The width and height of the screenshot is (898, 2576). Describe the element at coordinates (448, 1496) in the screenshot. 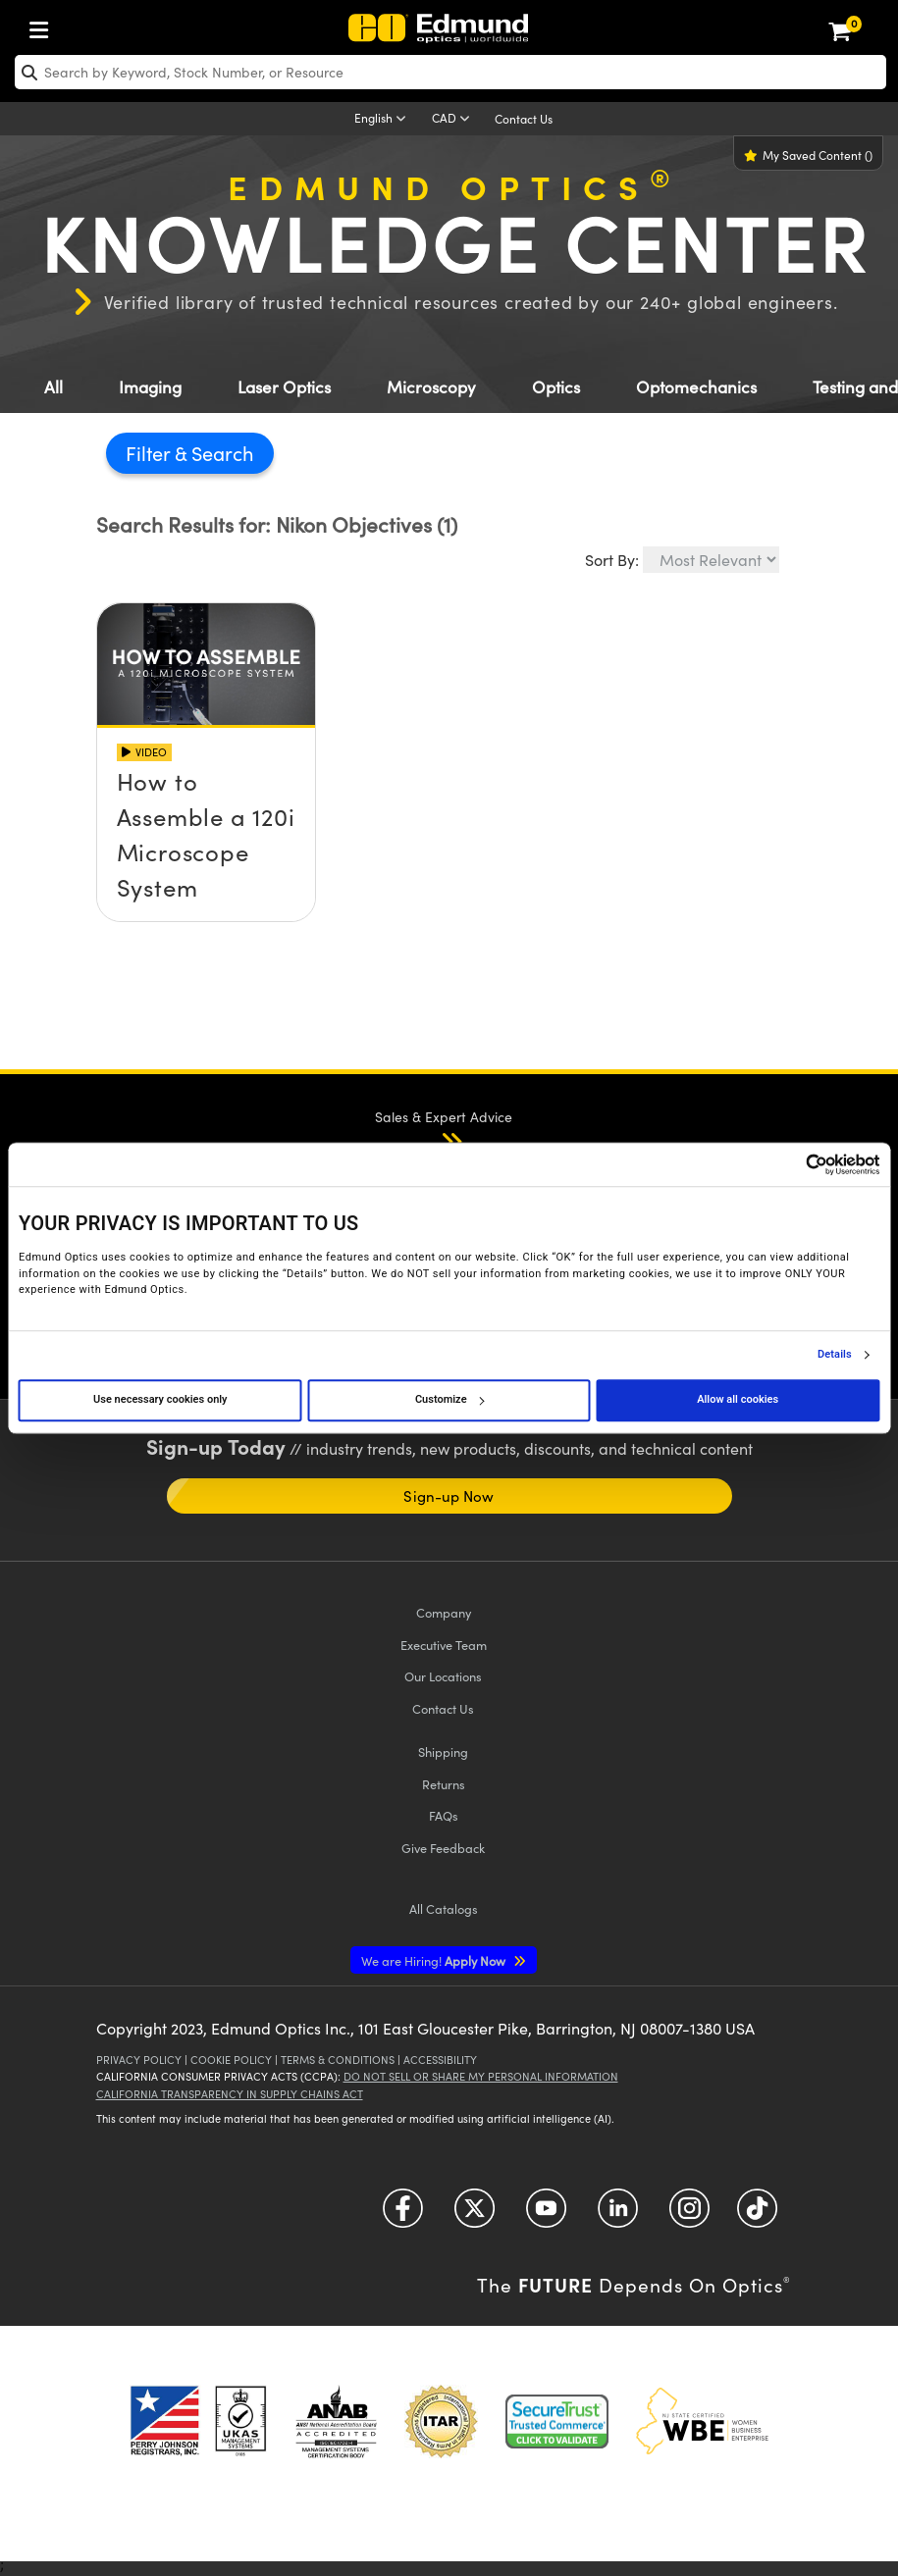

I see `Sign-up Now` at that location.